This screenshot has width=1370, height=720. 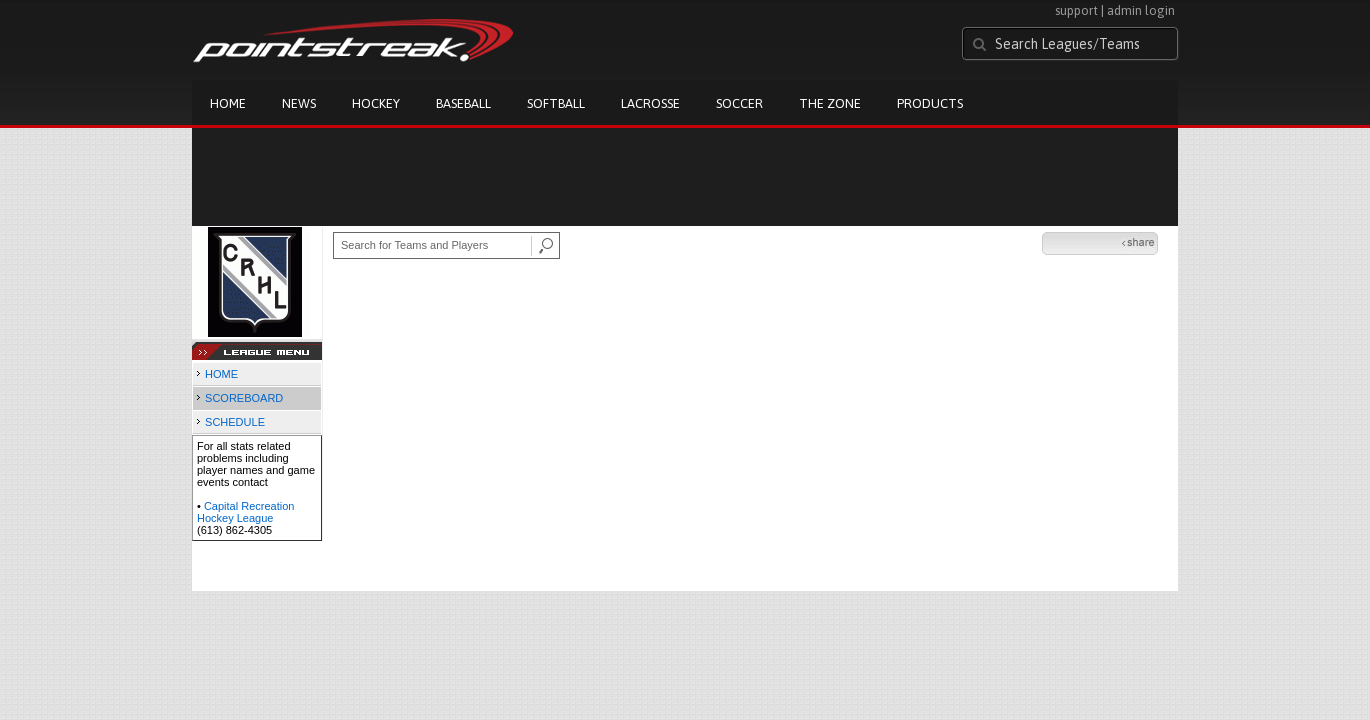 I want to click on Soccer, so click(x=739, y=103).